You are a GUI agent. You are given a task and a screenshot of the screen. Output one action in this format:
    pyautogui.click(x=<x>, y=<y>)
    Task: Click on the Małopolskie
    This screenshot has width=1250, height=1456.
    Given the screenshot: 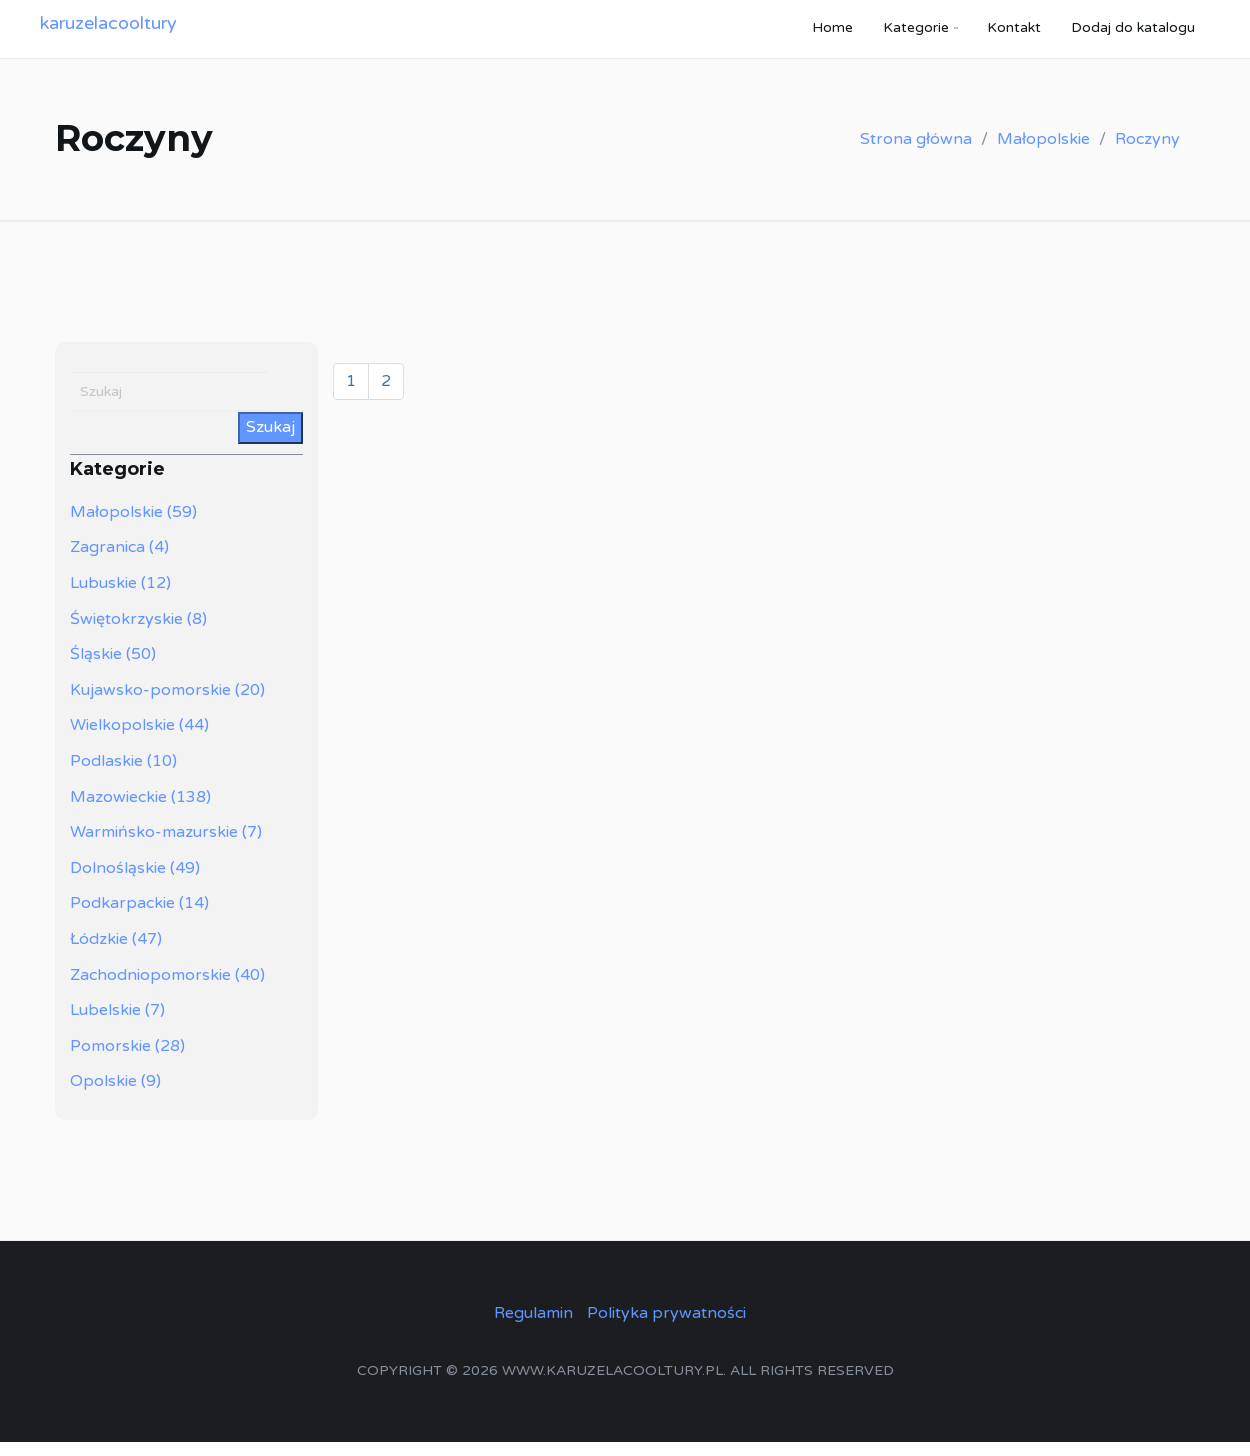 What is the action you would take?
    pyautogui.click(x=1043, y=153)
    